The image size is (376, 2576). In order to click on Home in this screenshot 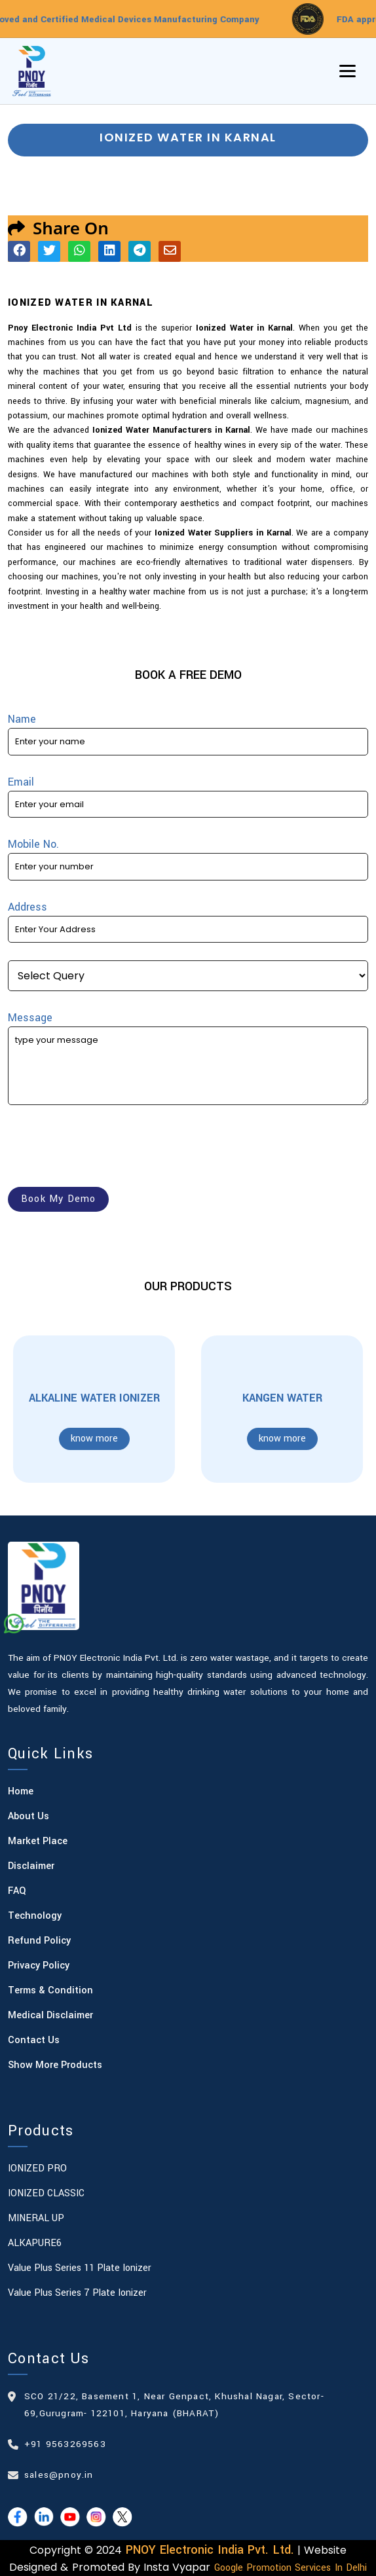, I will do `click(20, 1791)`.